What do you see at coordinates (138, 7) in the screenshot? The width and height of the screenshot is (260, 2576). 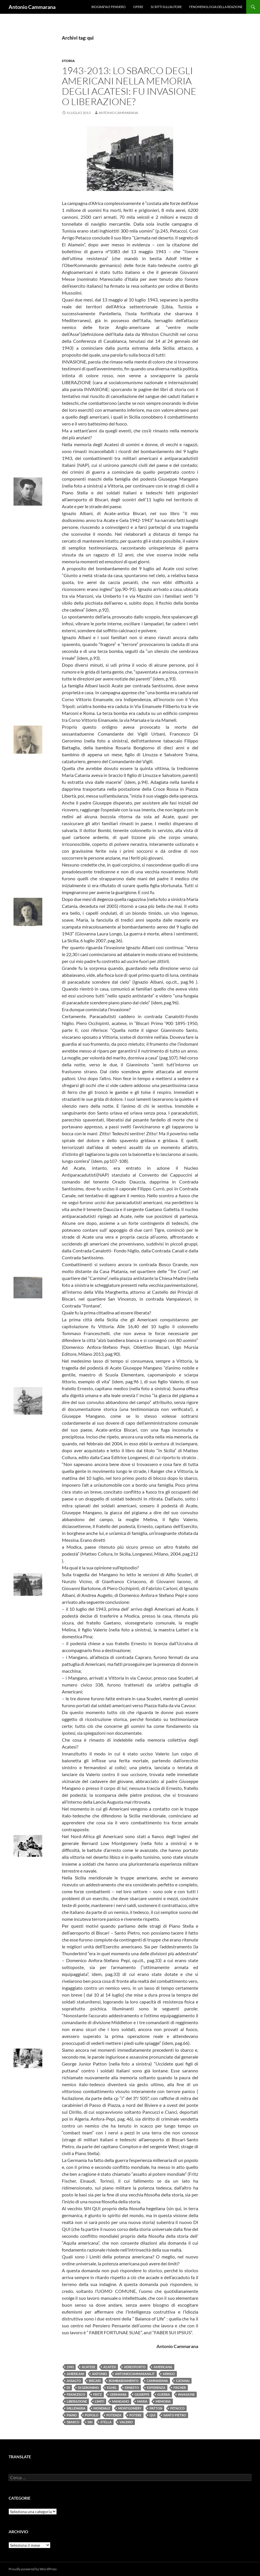 I see `Opere` at bounding box center [138, 7].